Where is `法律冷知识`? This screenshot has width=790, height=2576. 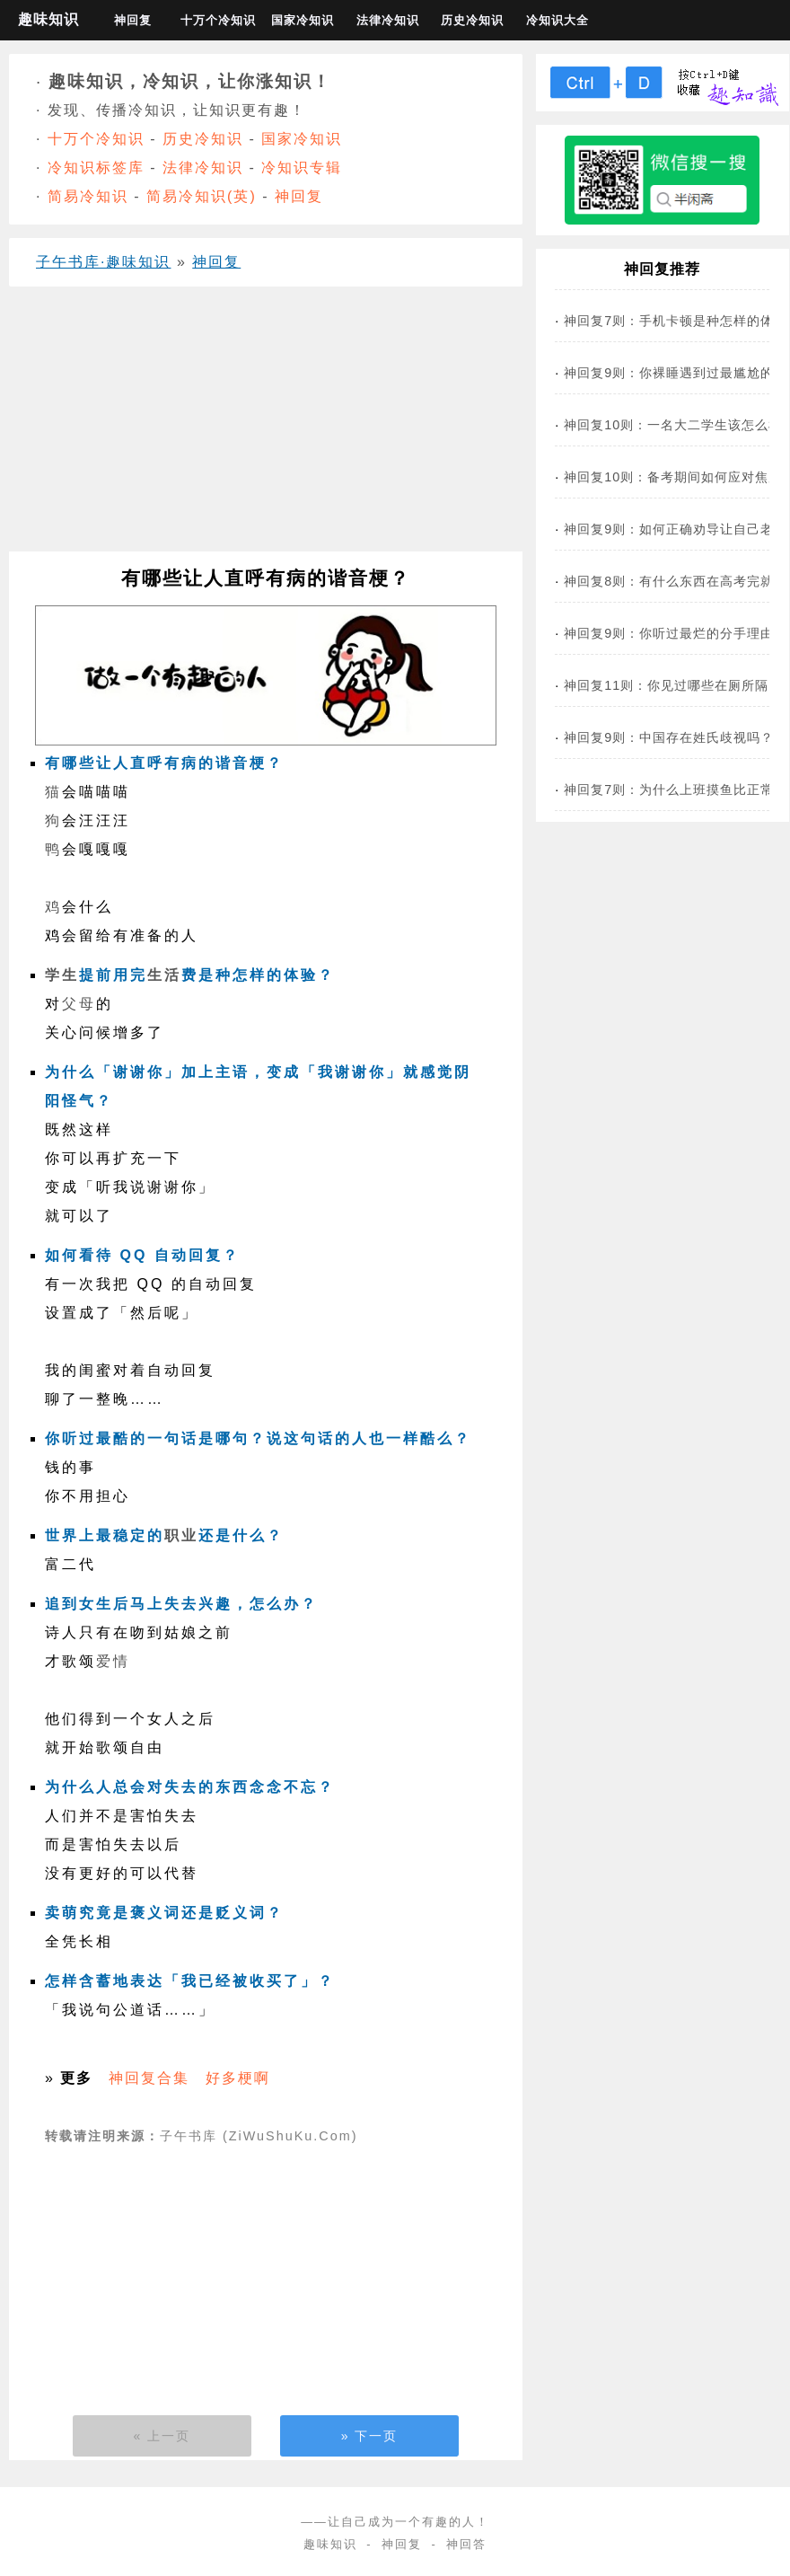 法律冷知识 is located at coordinates (387, 20).